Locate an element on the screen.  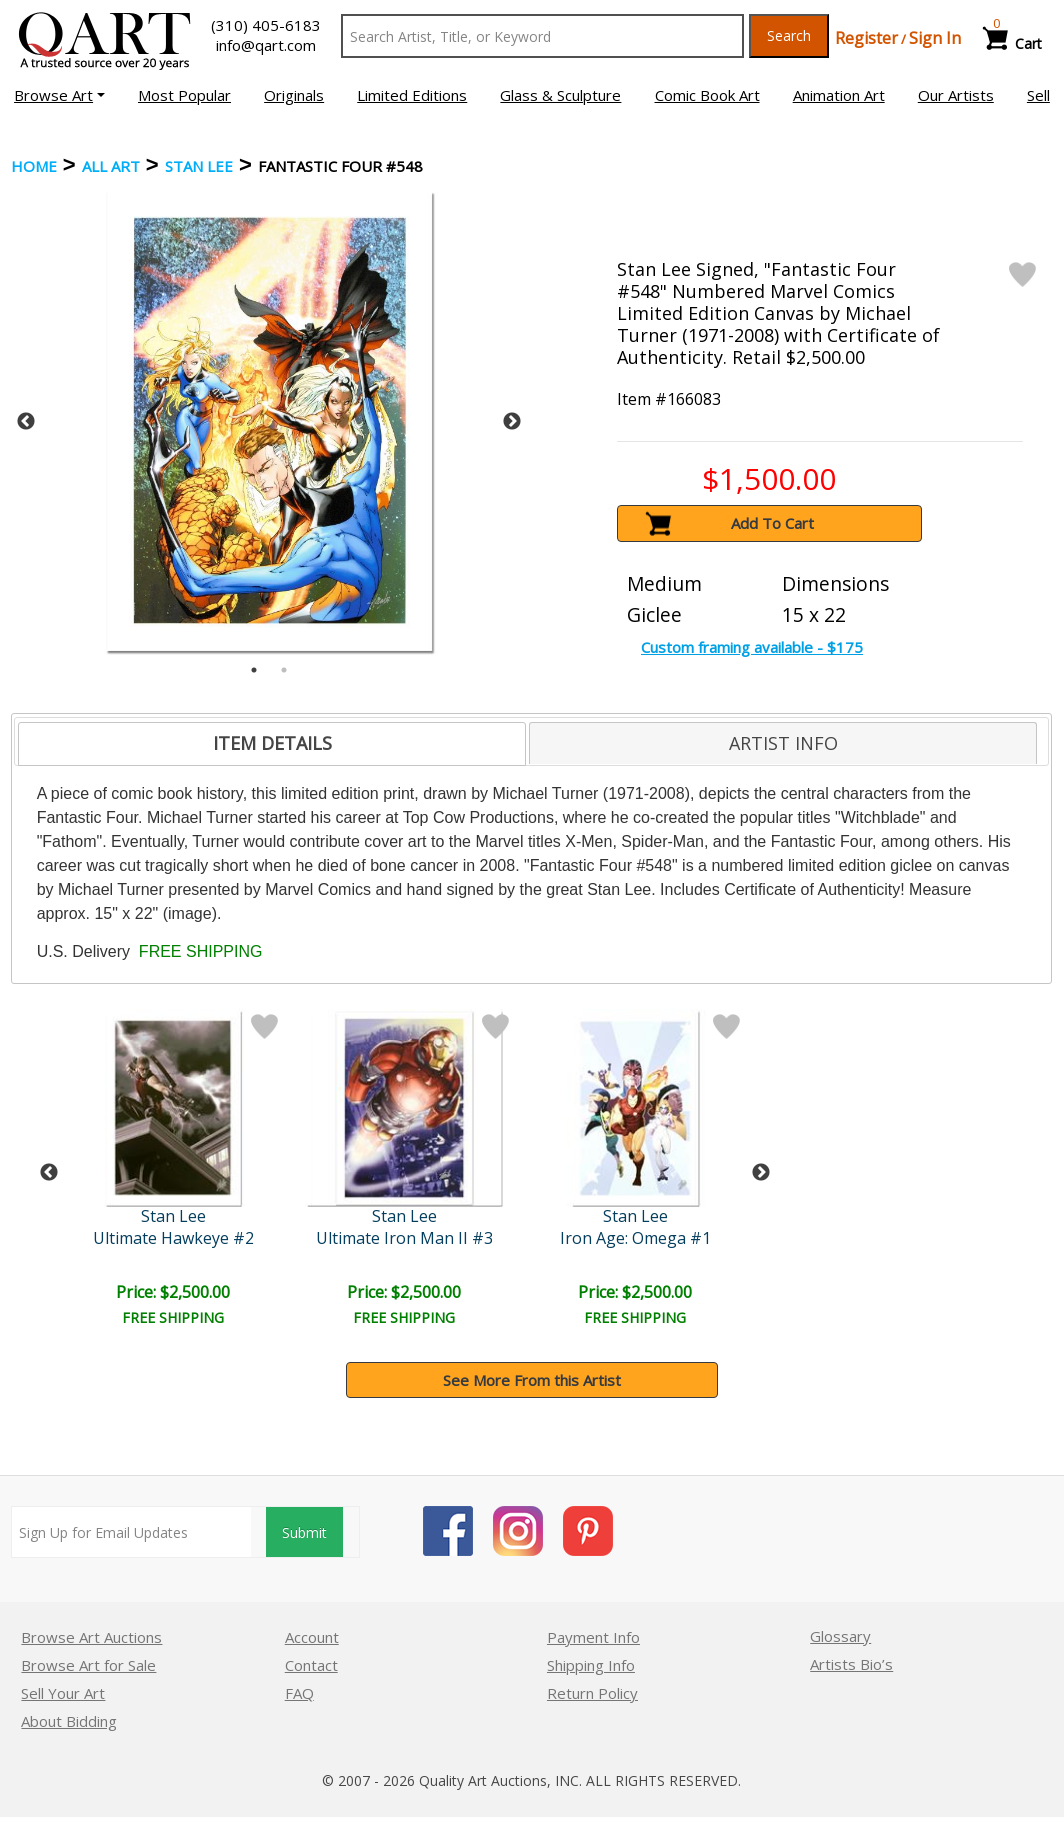
Iron Age: Omega #1 is located at coordinates (635, 1238).